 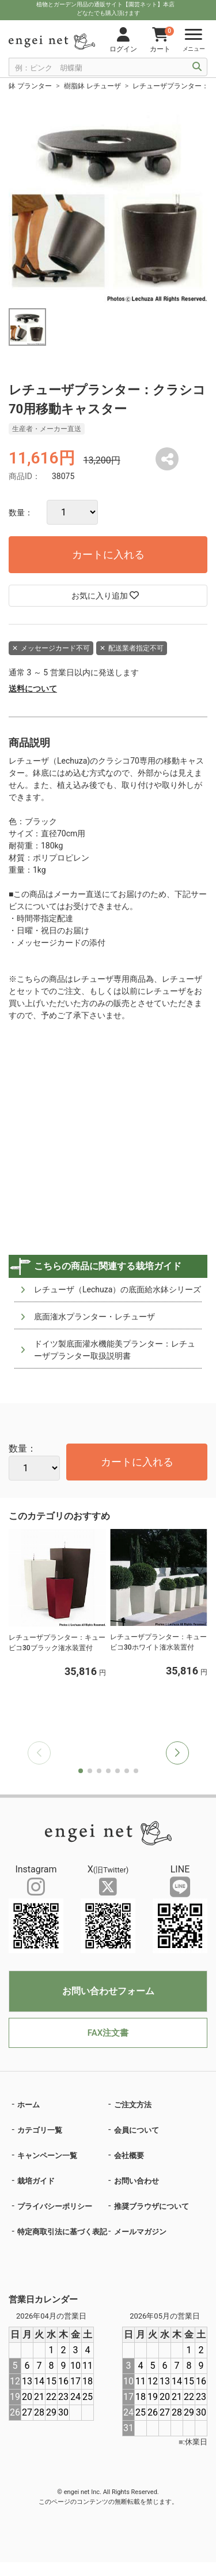 What do you see at coordinates (39, 2130) in the screenshot?
I see `カテゴリ一覧` at bounding box center [39, 2130].